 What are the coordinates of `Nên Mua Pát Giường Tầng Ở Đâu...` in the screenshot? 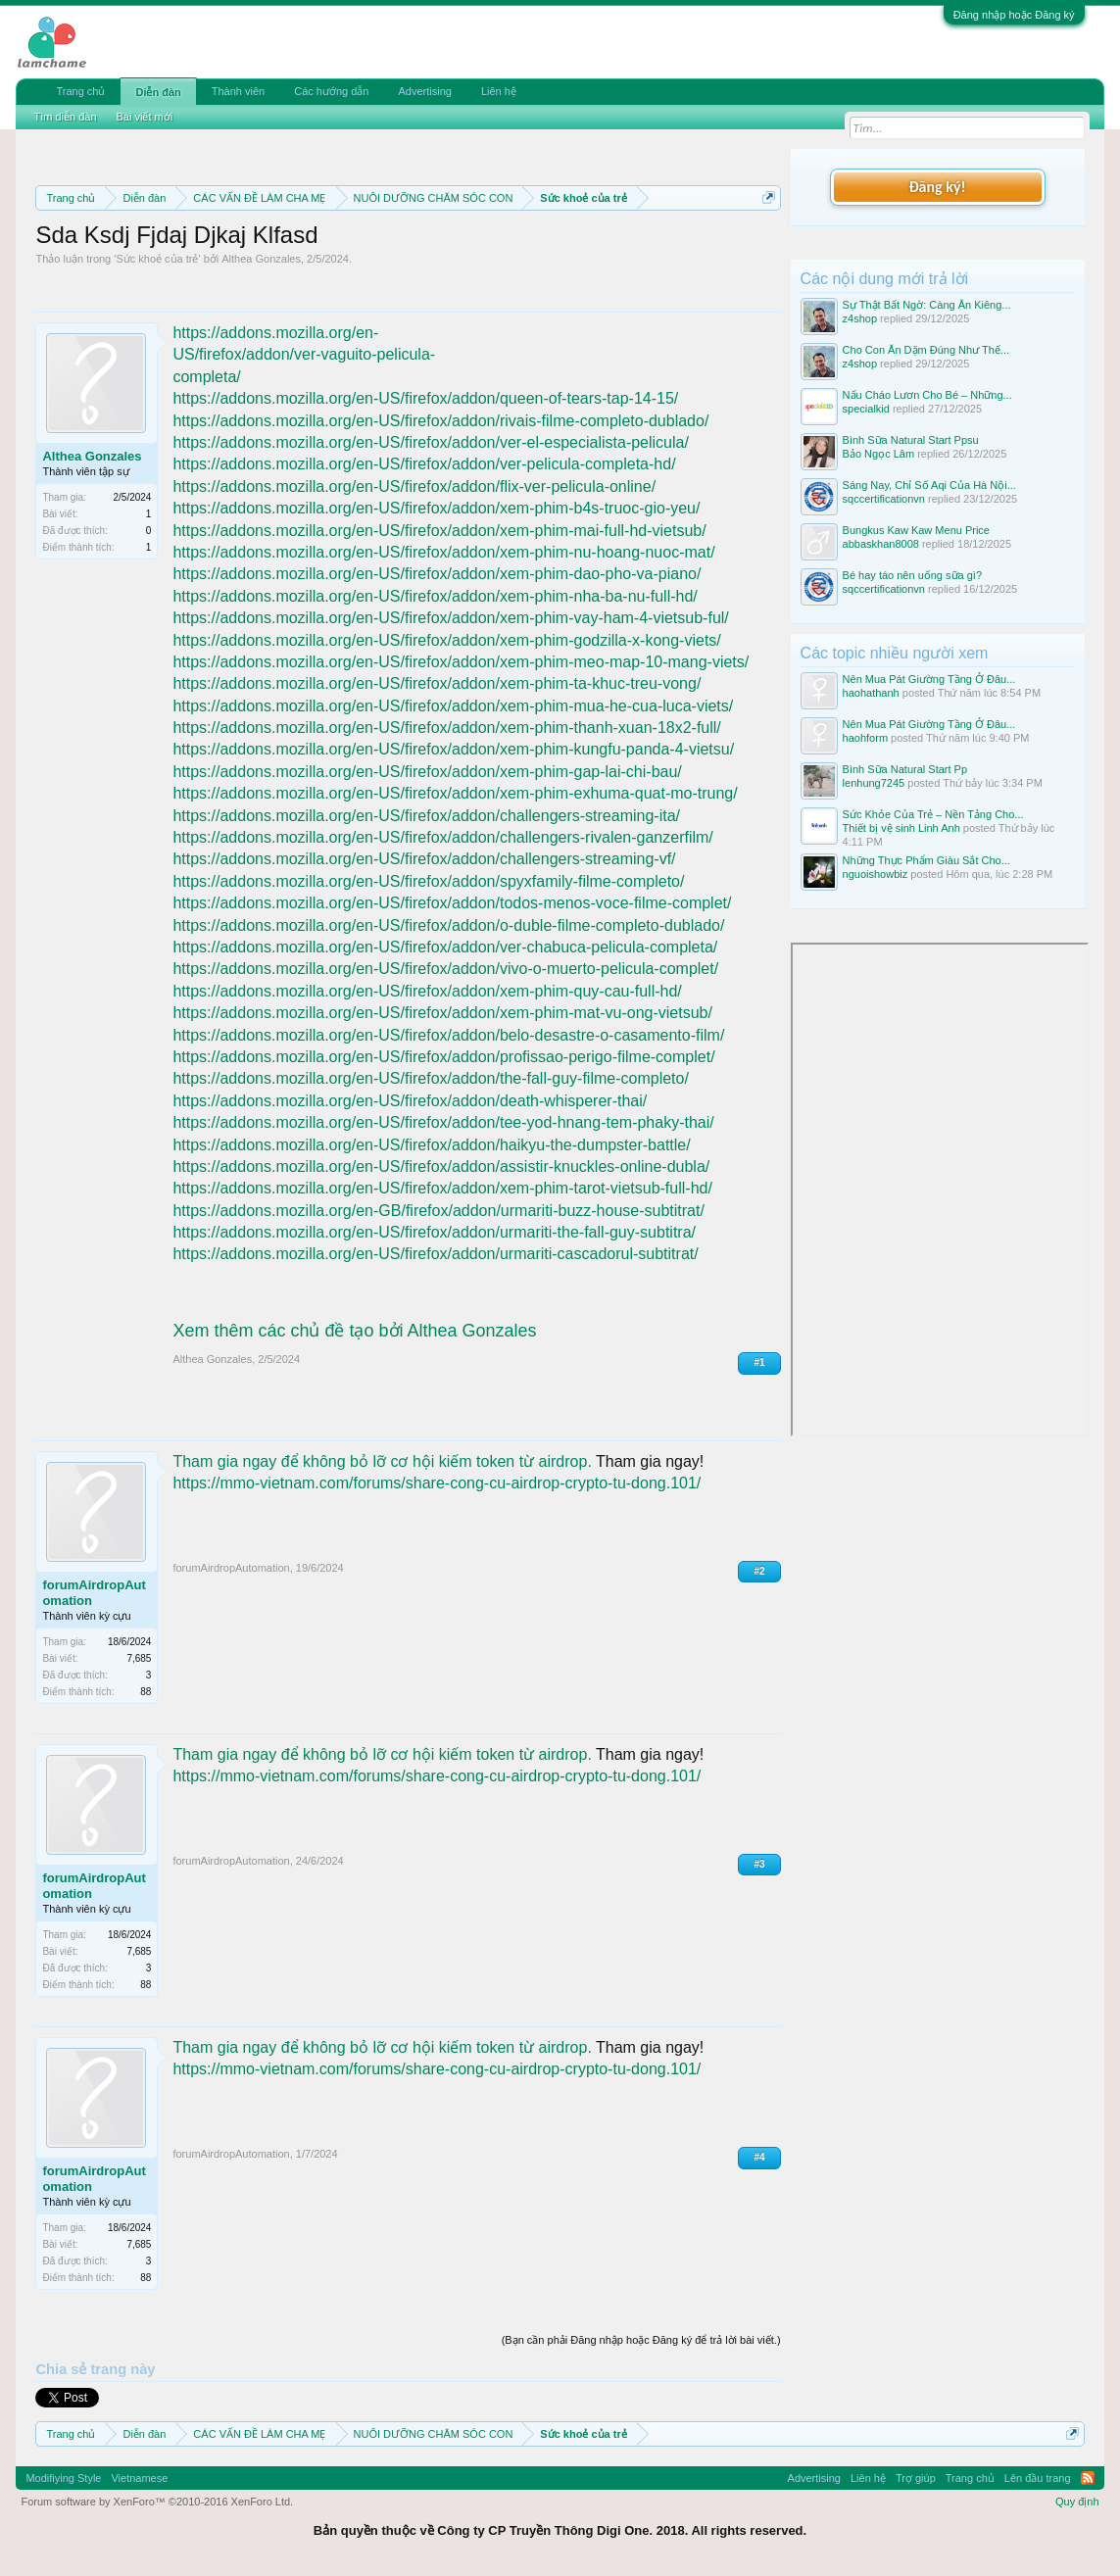 It's located at (929, 679).